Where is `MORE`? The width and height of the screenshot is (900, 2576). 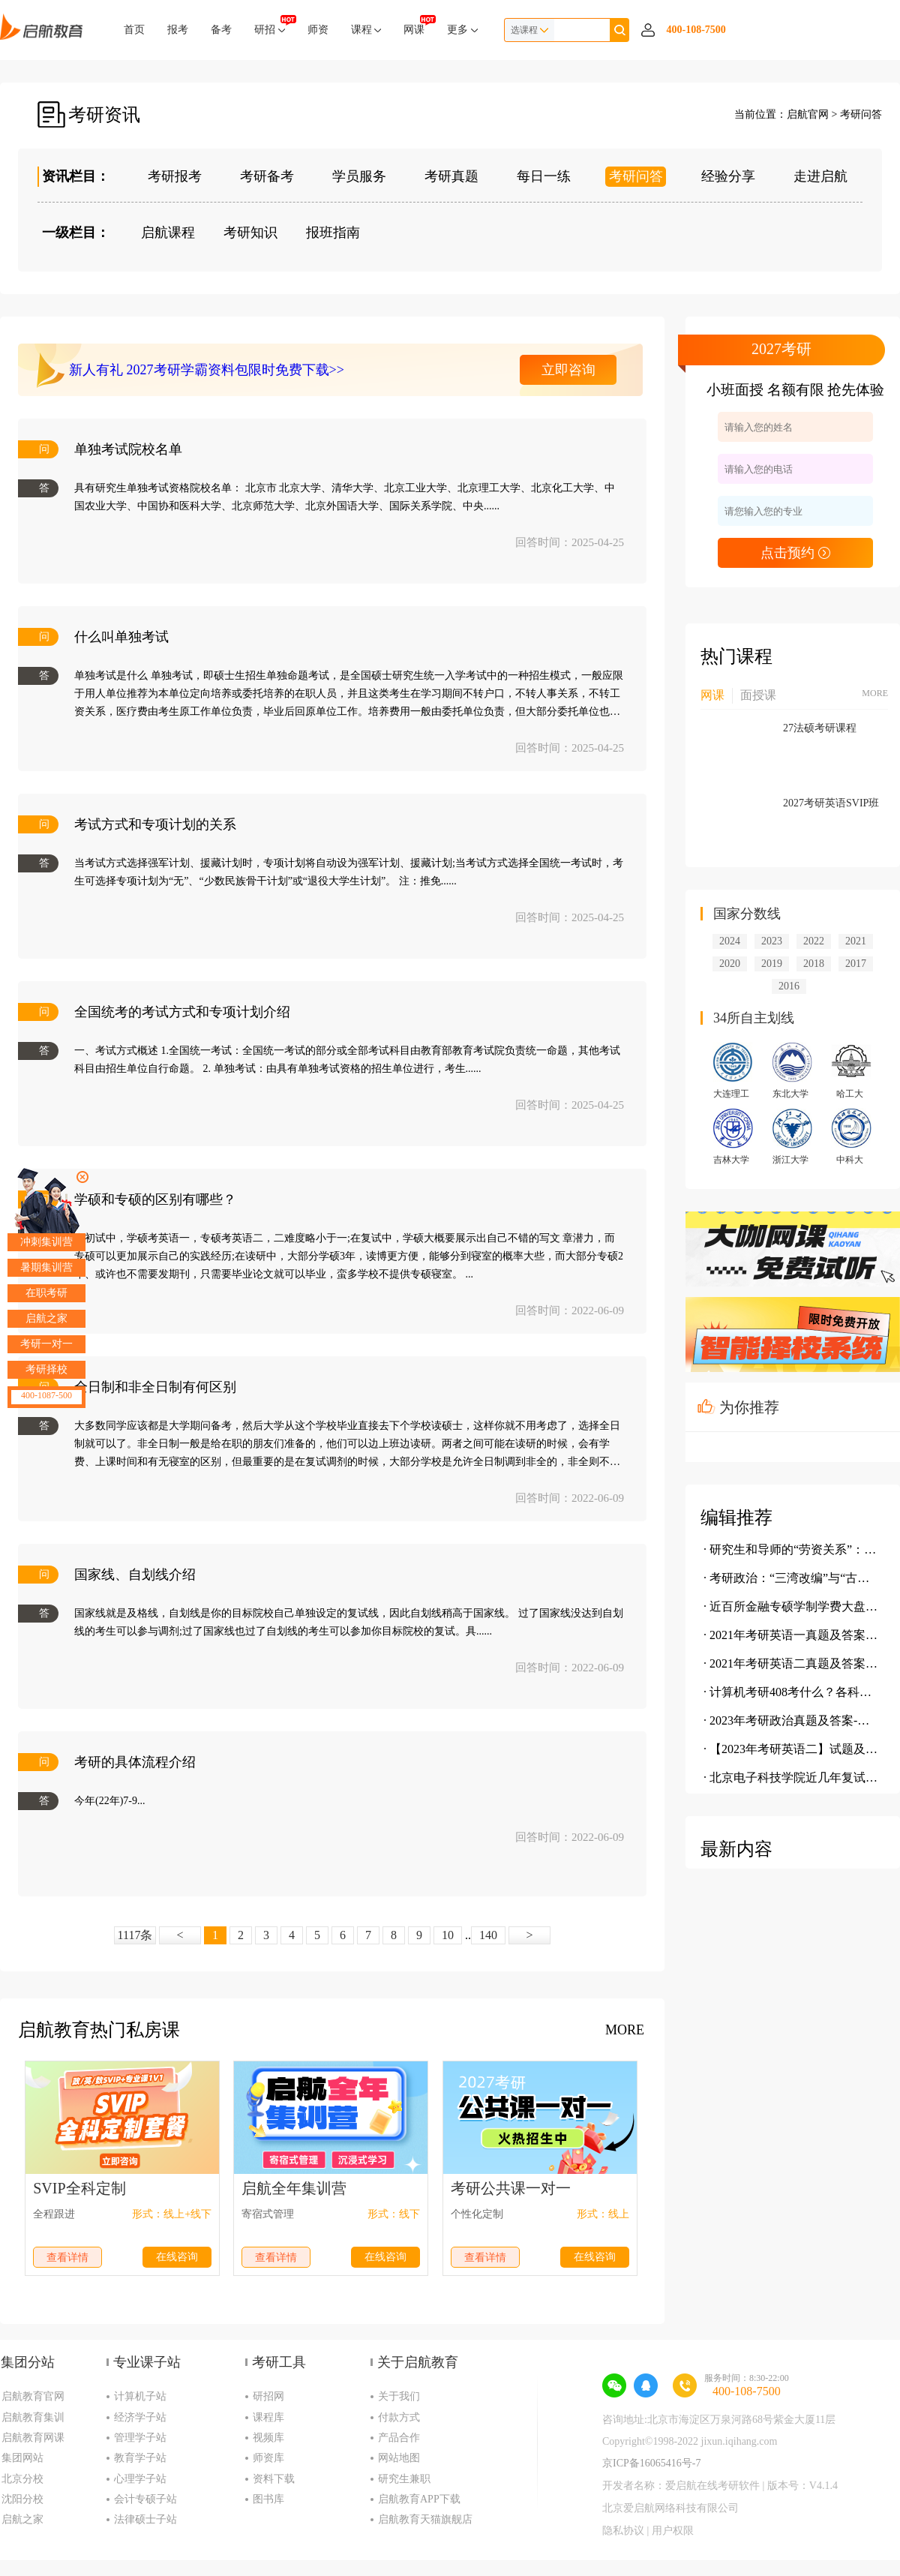 MORE is located at coordinates (624, 2029).